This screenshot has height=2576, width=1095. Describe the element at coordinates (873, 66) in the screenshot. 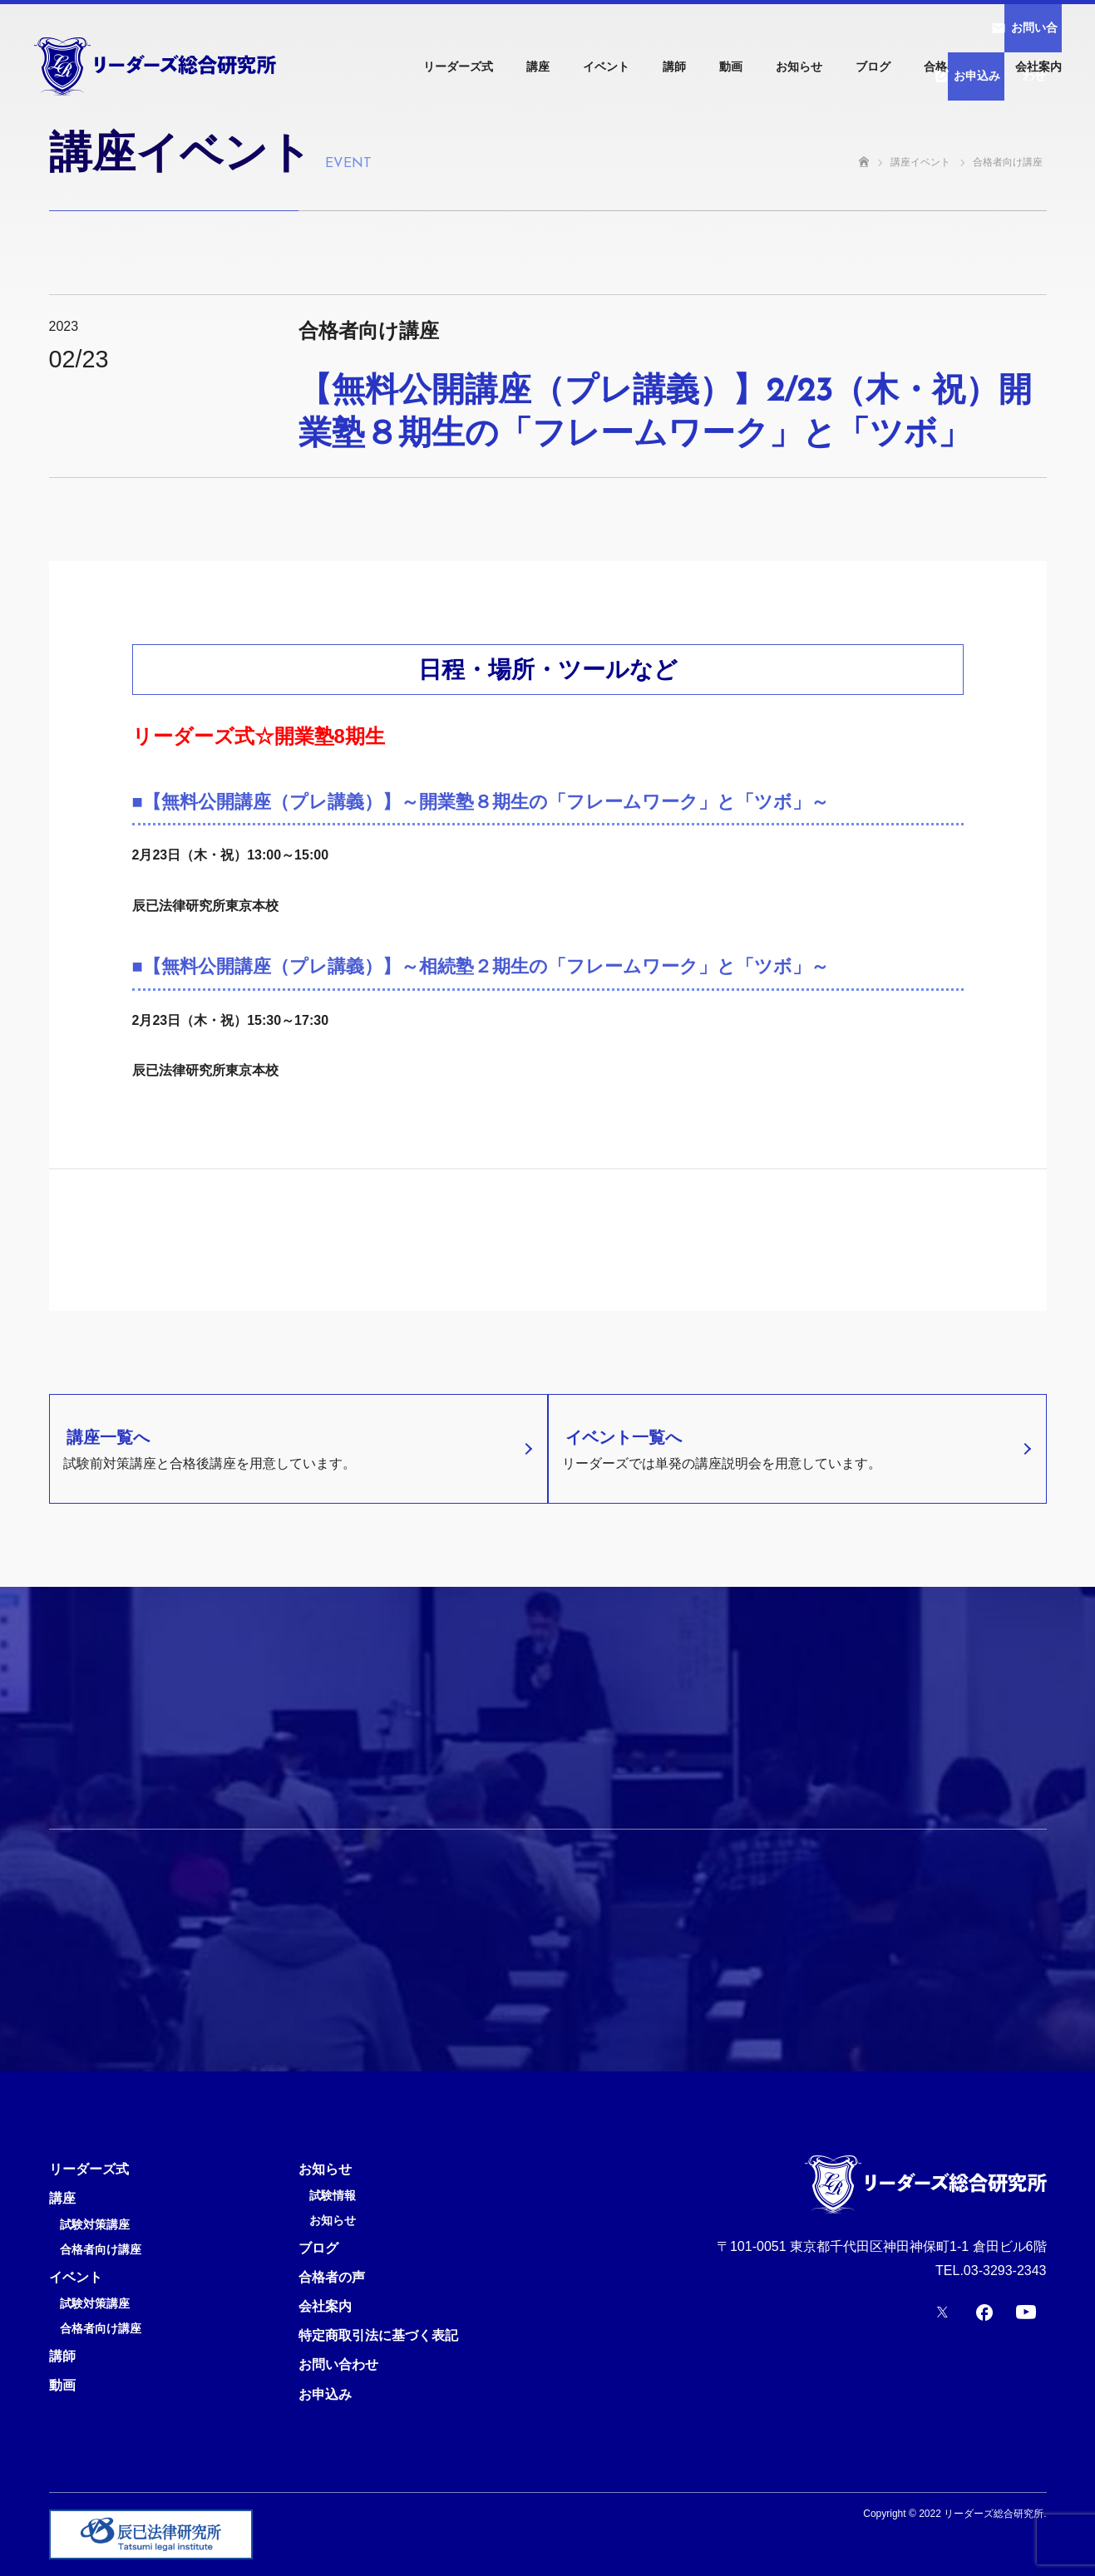

I see `ブログ` at that location.